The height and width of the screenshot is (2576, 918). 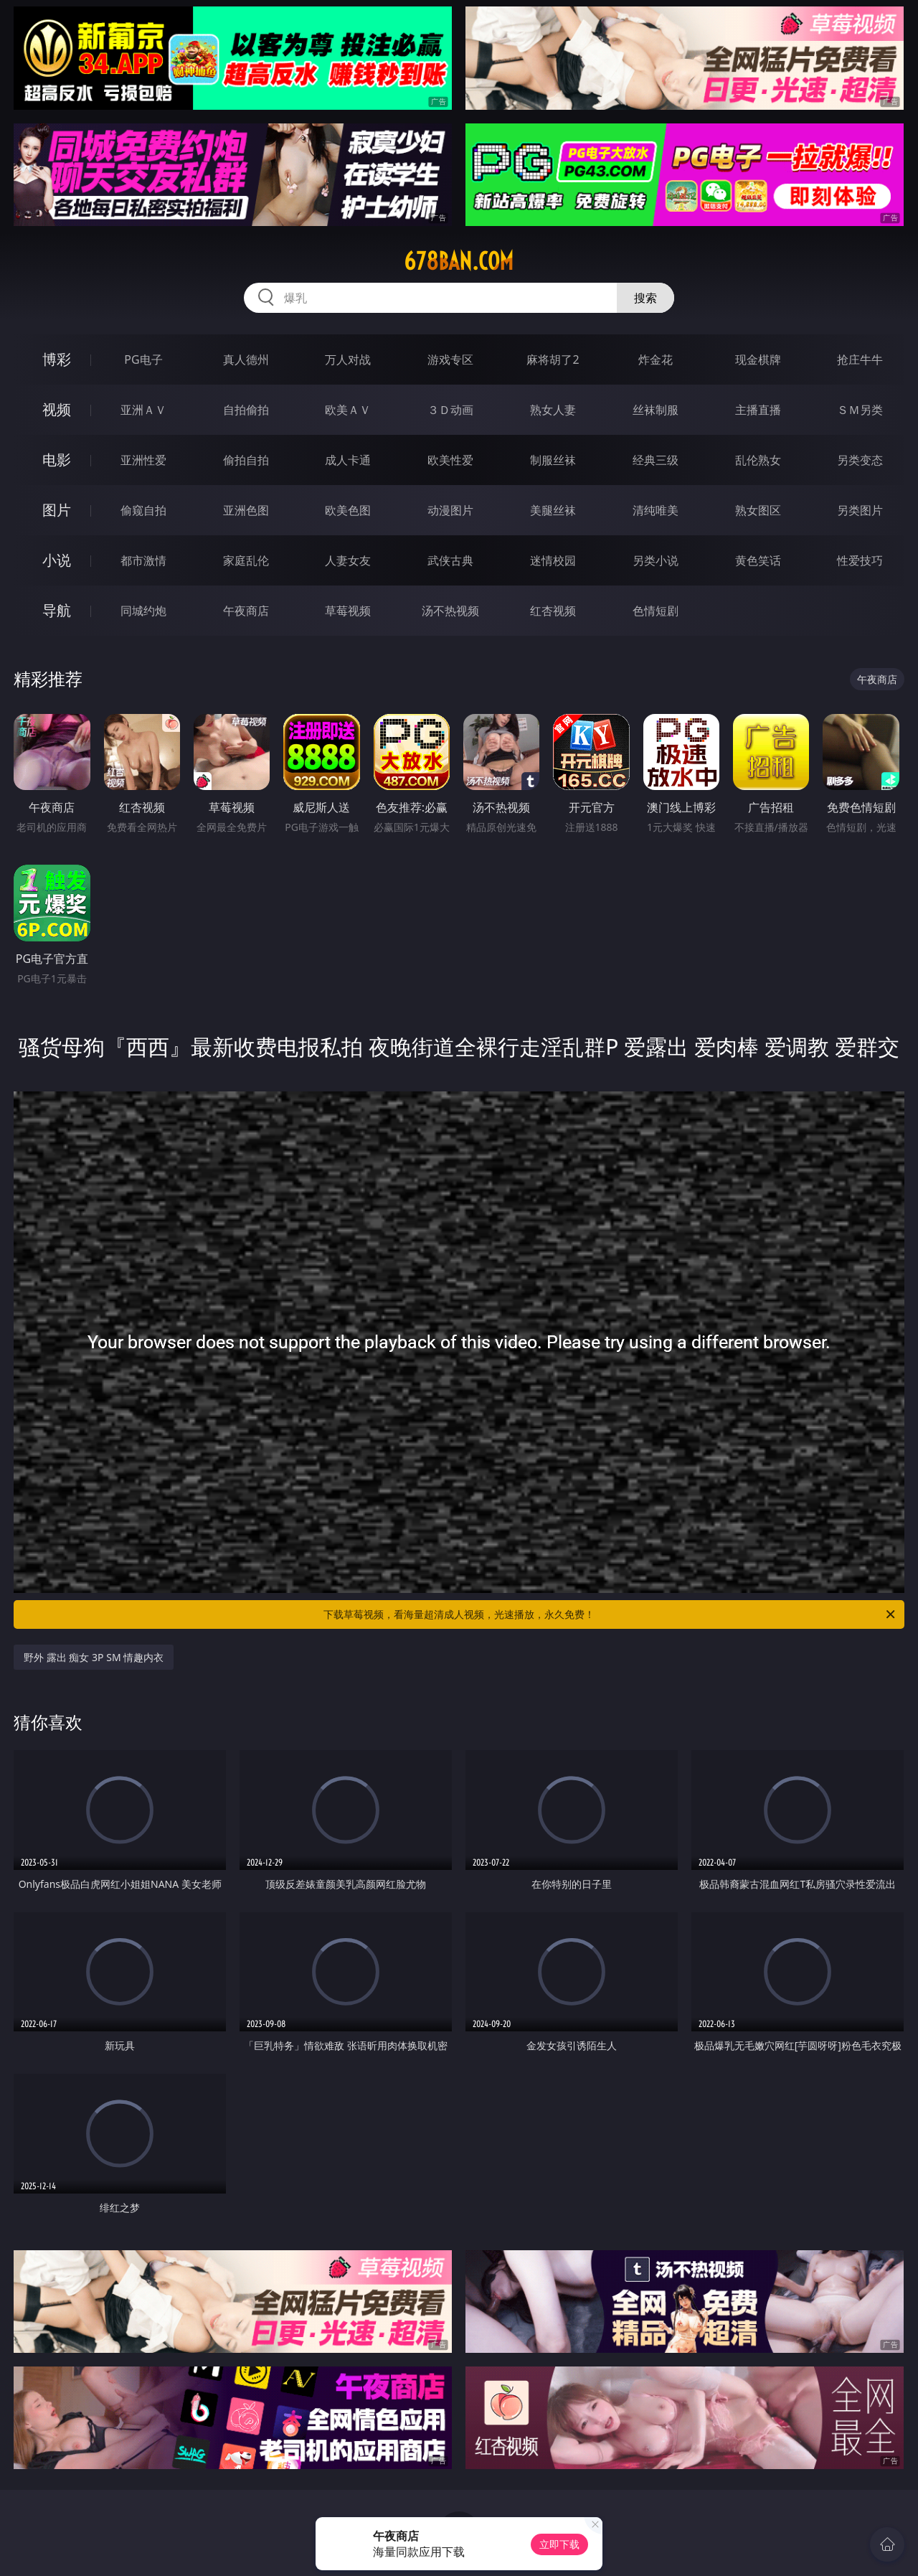 I want to click on 成人卡通, so click(x=348, y=460).